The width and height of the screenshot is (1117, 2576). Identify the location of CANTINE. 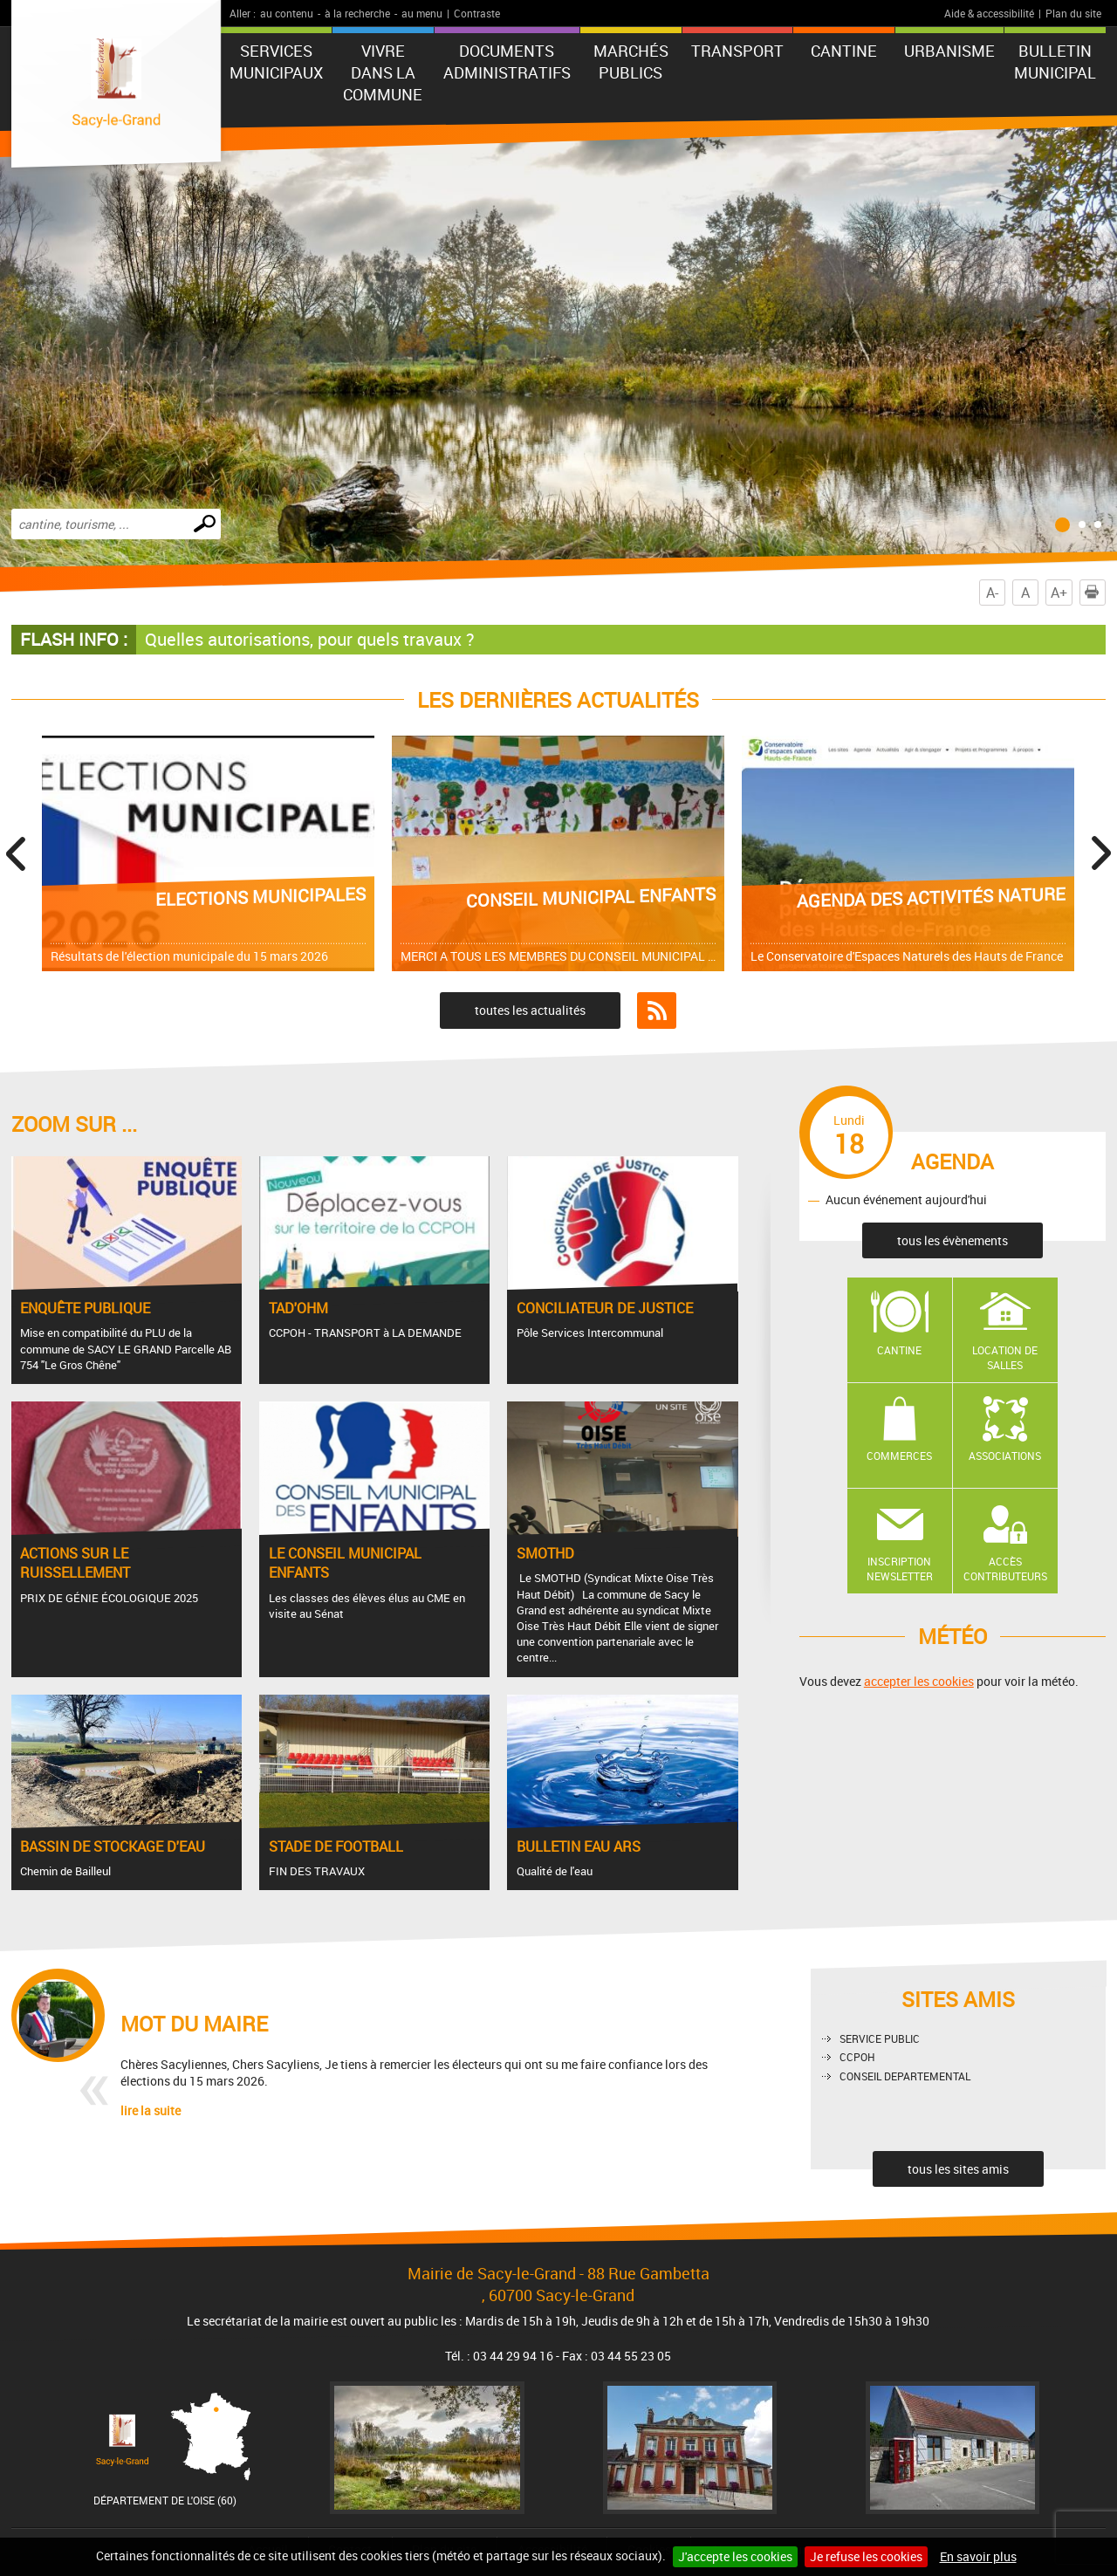
(844, 50).